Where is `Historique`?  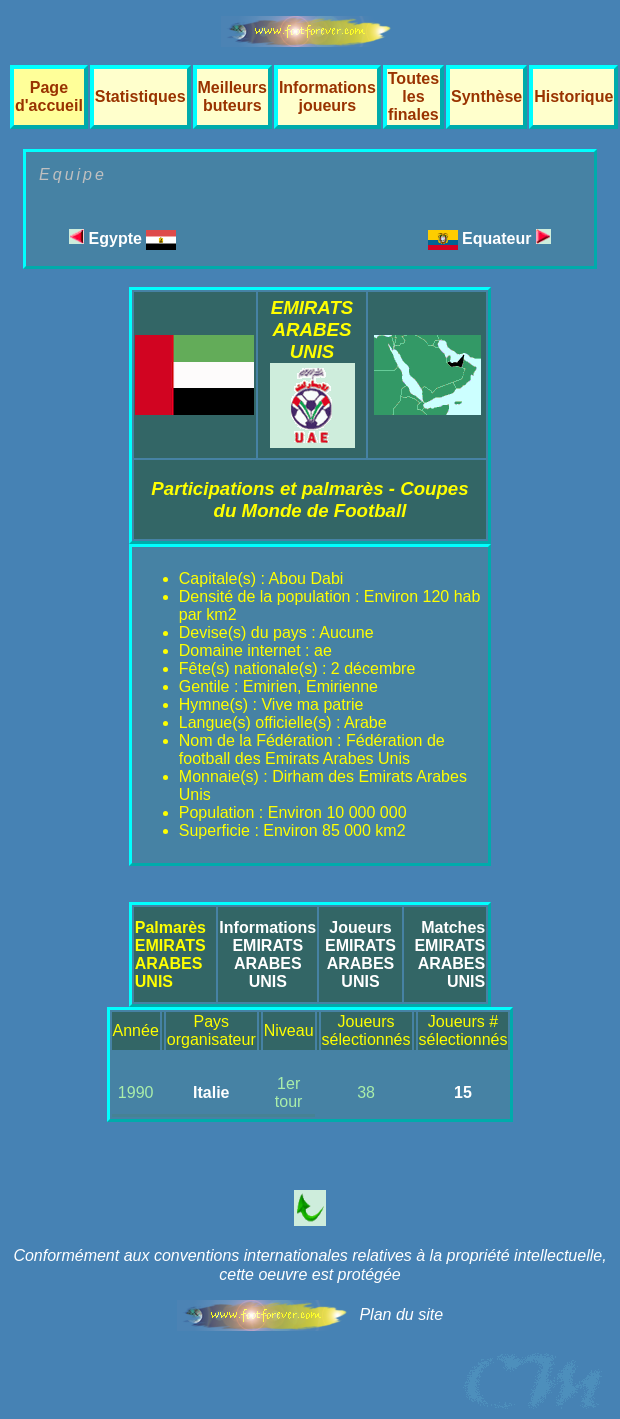 Historique is located at coordinates (573, 96).